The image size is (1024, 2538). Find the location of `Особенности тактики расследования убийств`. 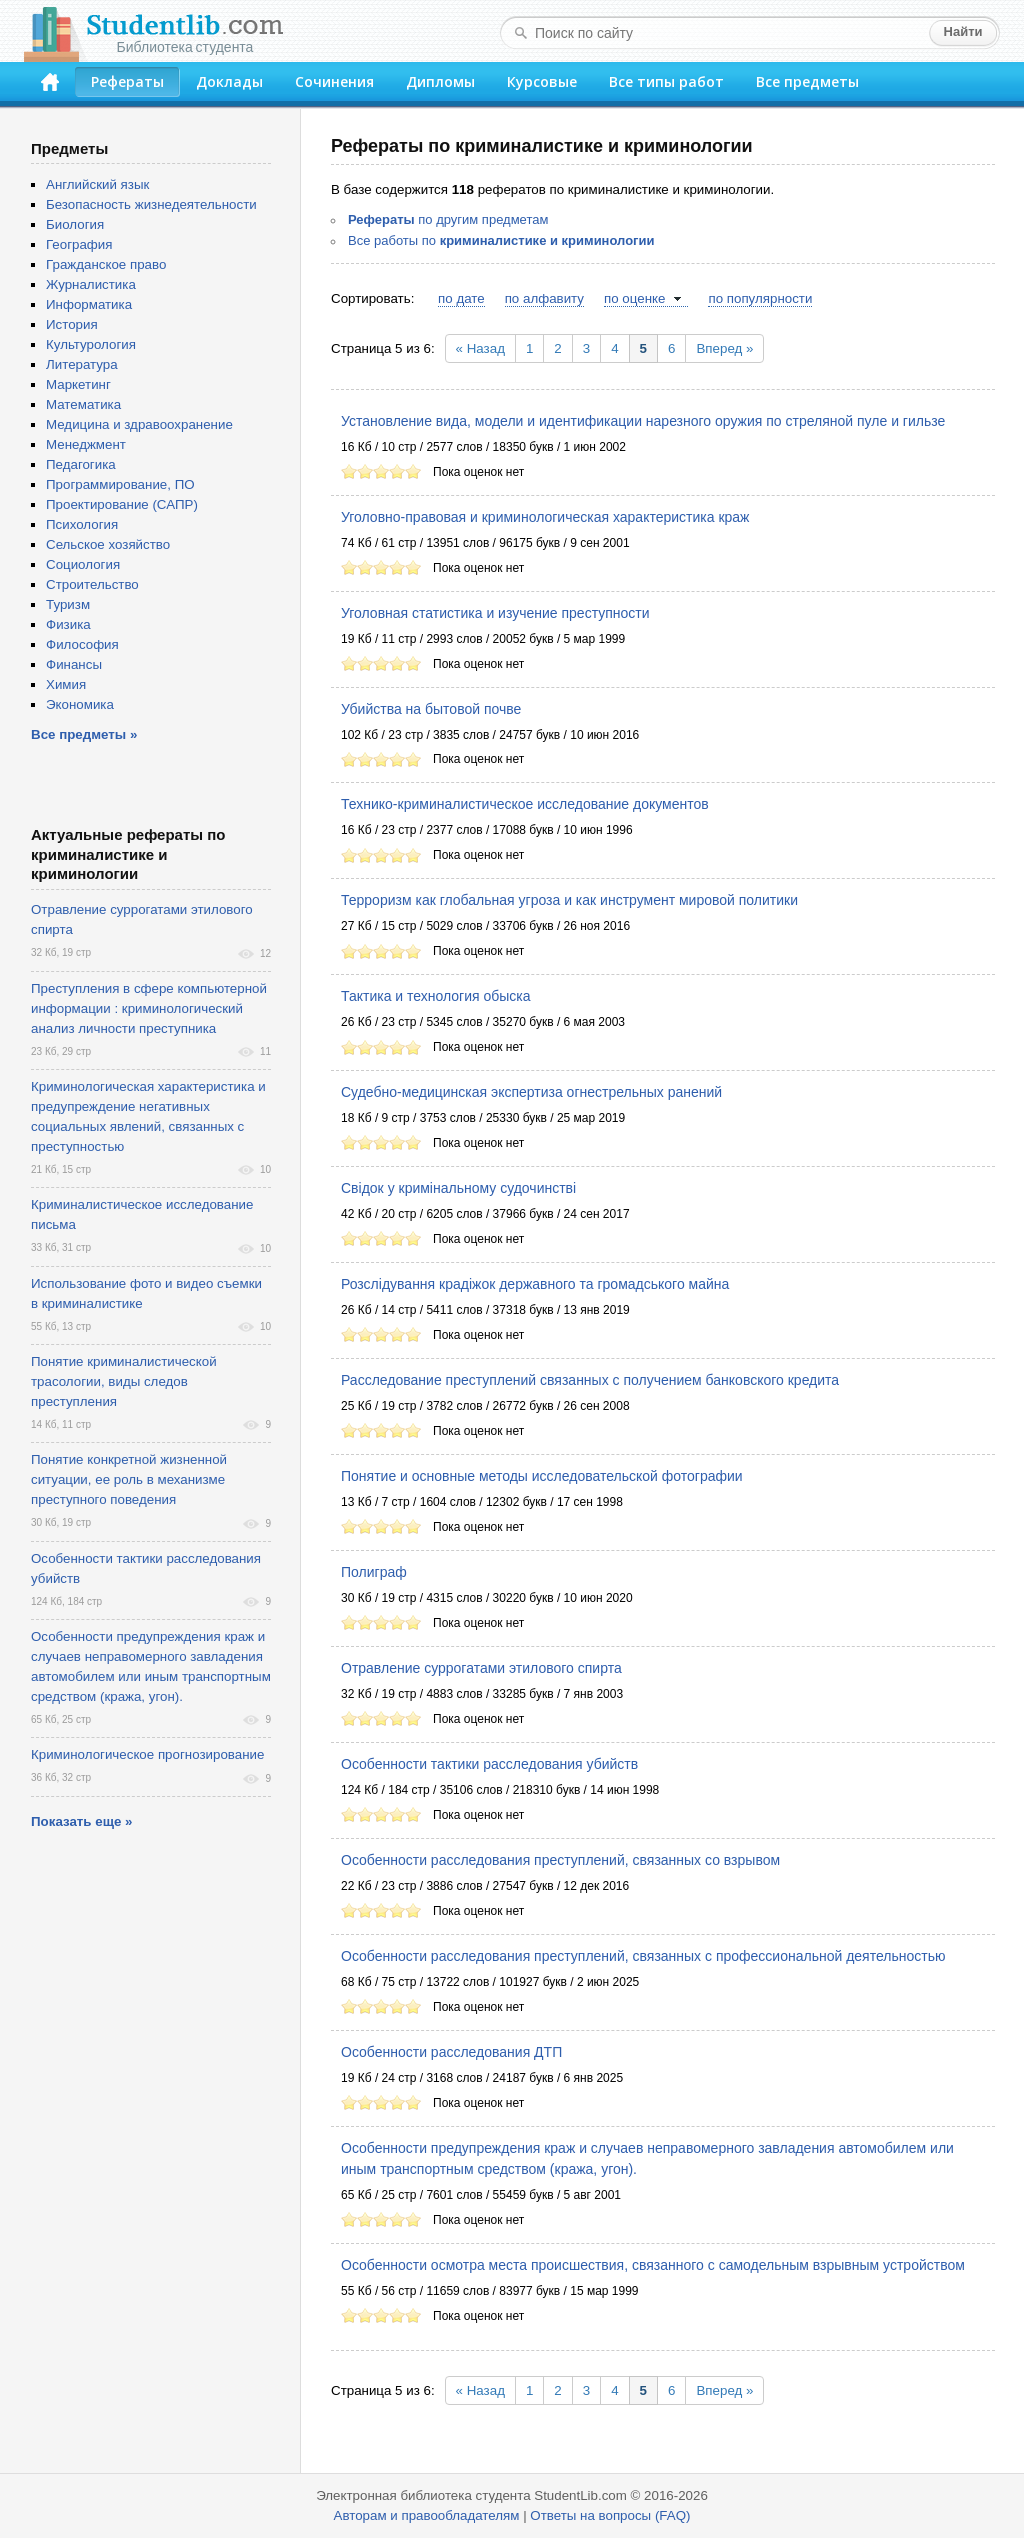

Особенности тактики расследования убийств is located at coordinates (489, 1764).